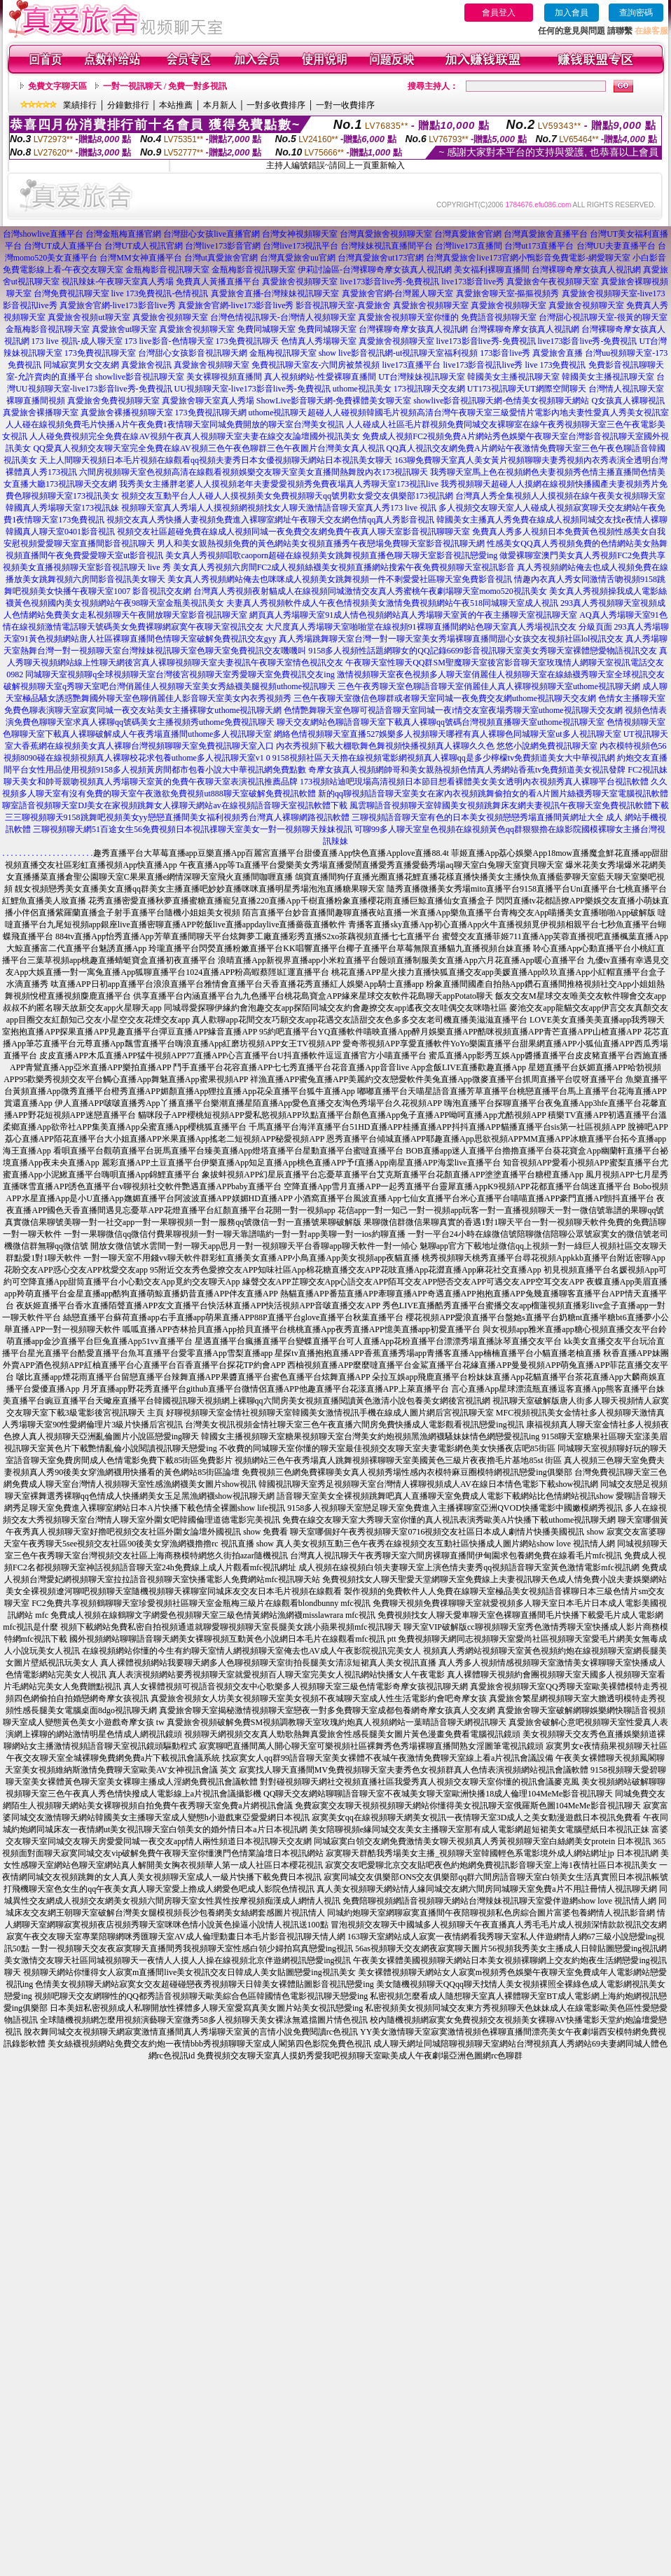 The image size is (671, 2576). I want to click on 視頻聊天室真人秀場人人摸視頻網視頻找女人聊天激情語音聊天室真人秀173 live 視訊, so click(278, 508).